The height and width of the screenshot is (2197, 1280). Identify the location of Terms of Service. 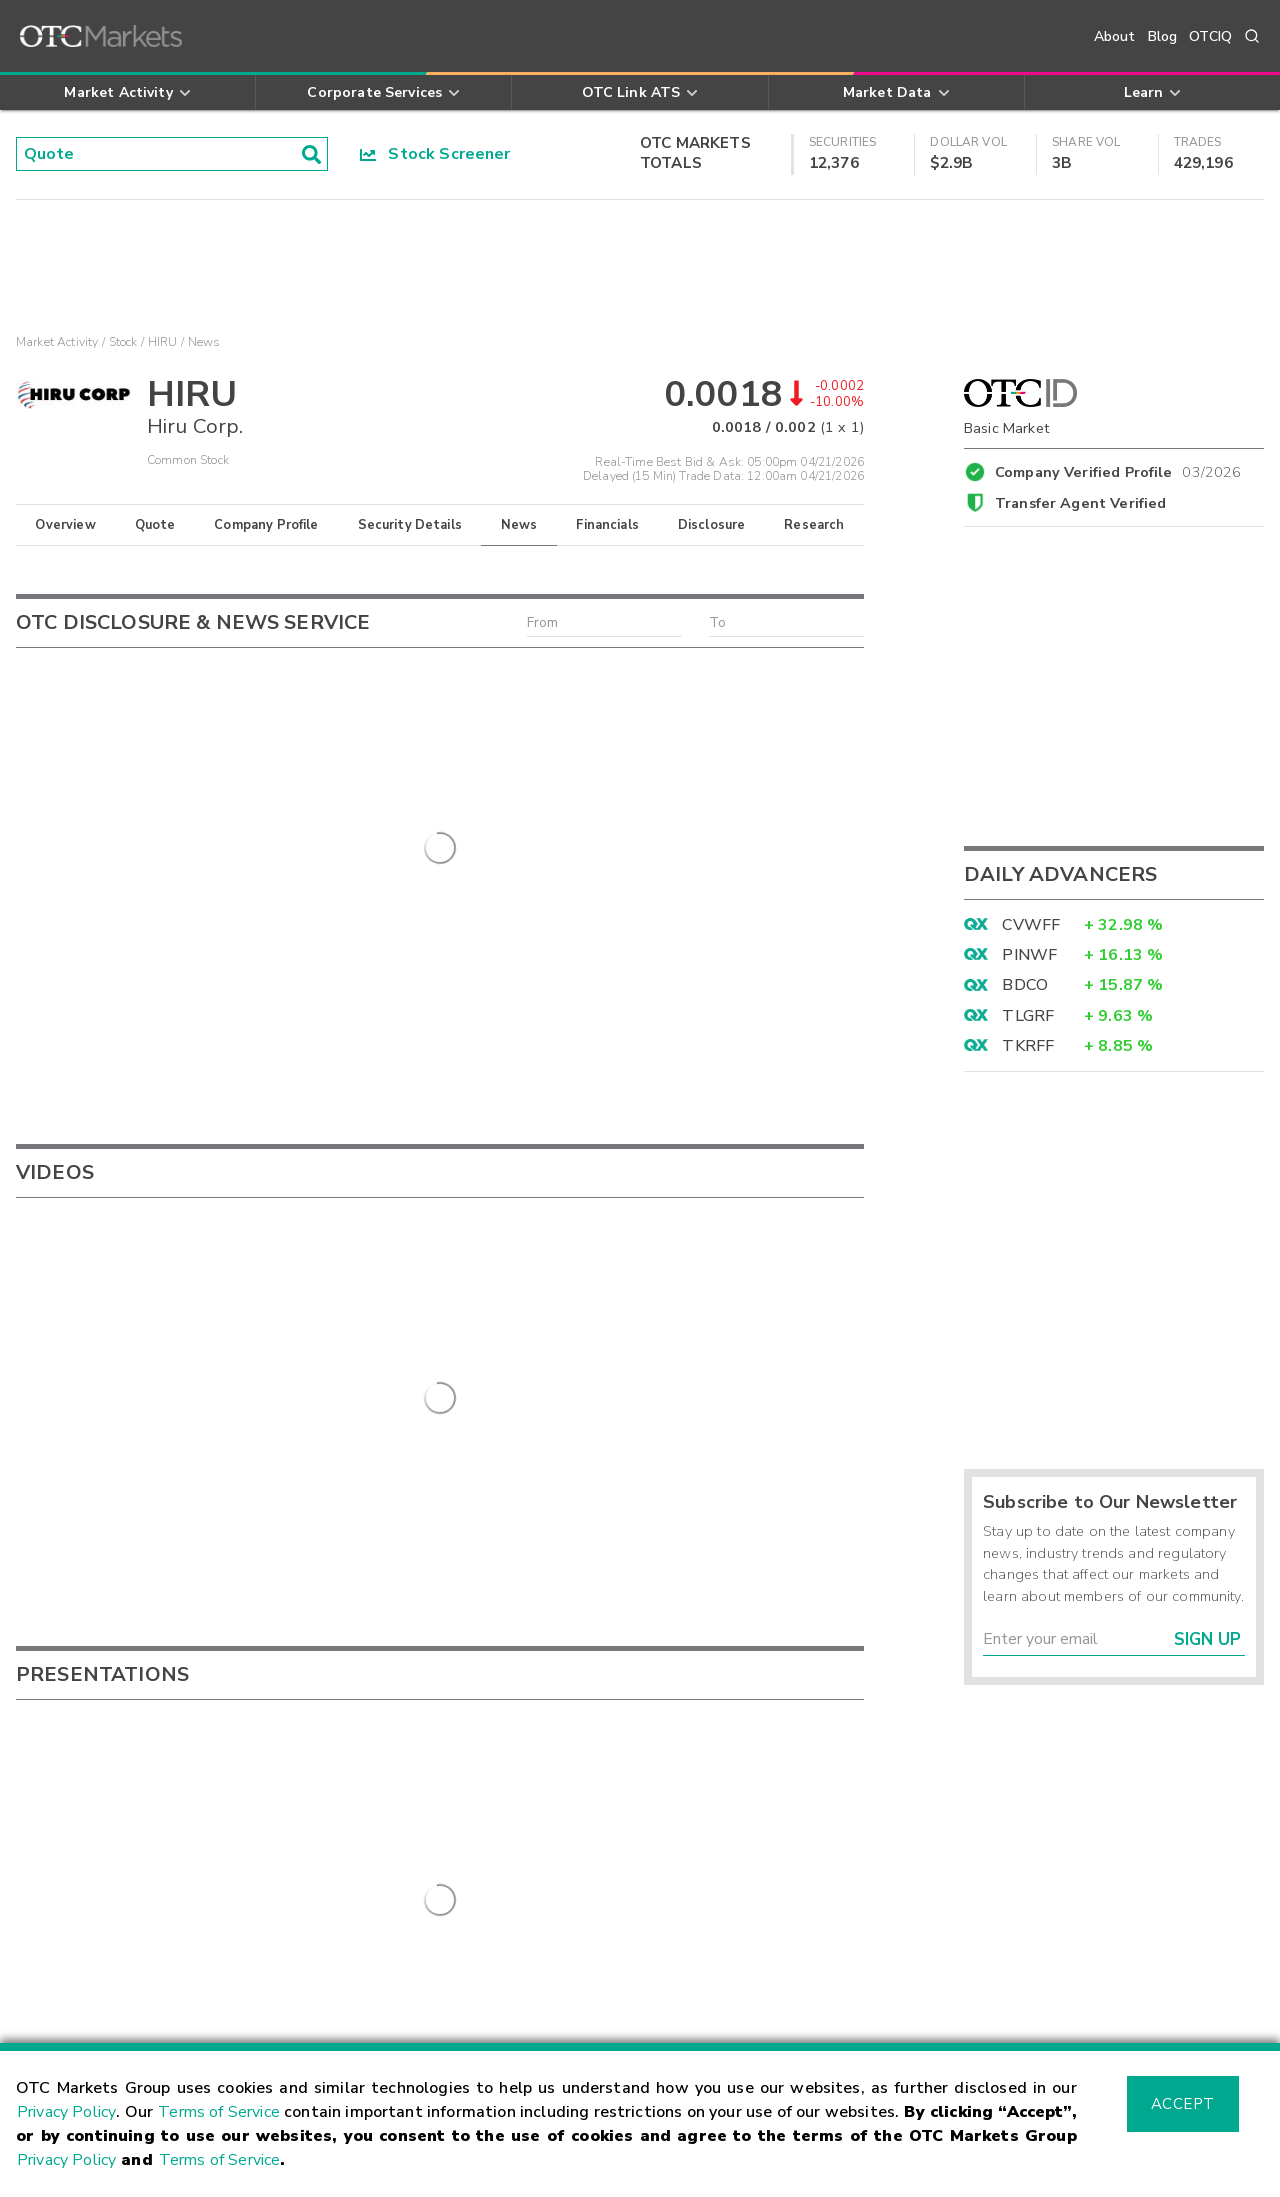
(219, 2112).